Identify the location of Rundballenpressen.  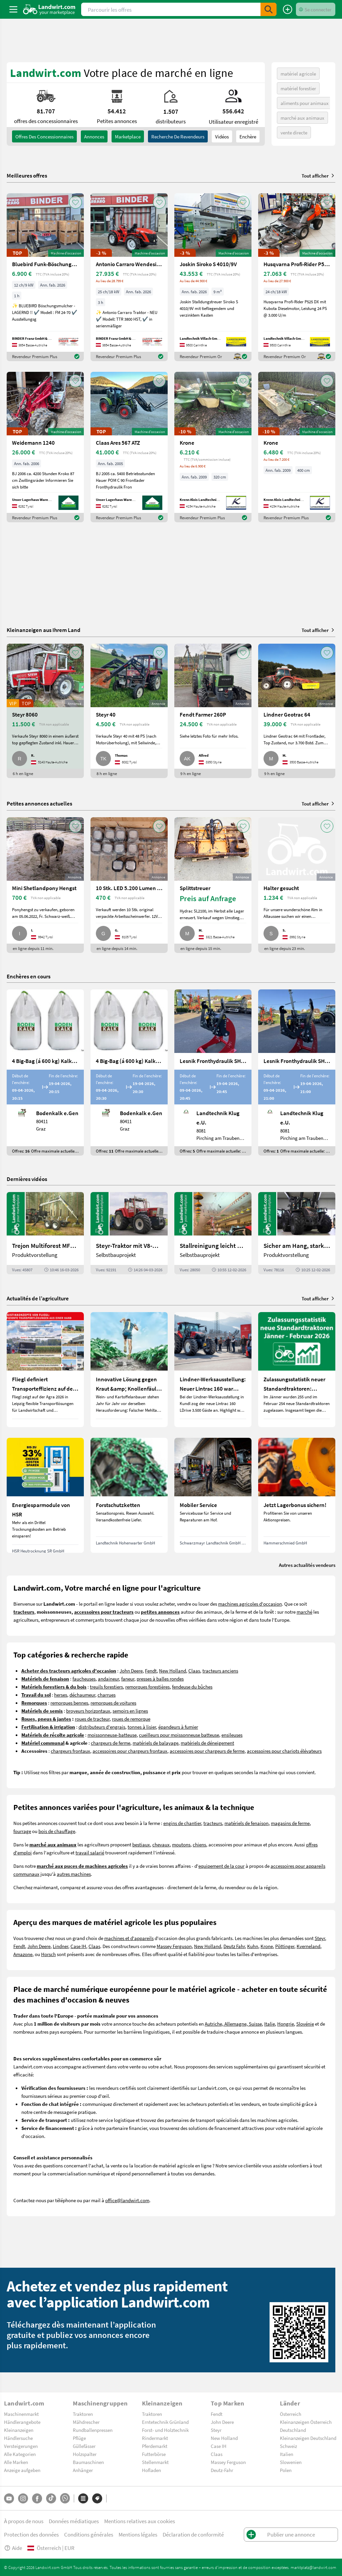
(93, 2430).